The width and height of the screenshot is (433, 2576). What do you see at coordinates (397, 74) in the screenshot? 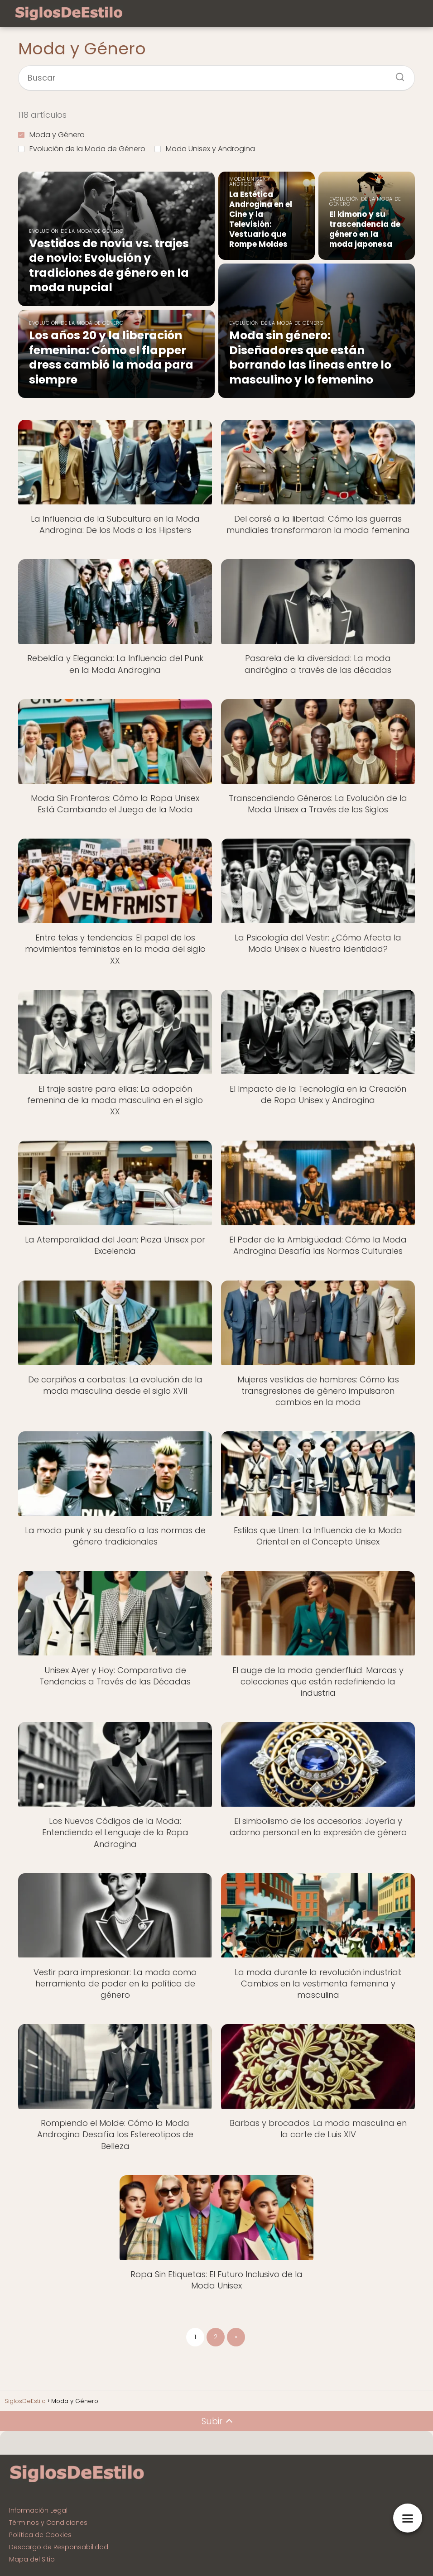
I see `[Buscar]` at bounding box center [397, 74].